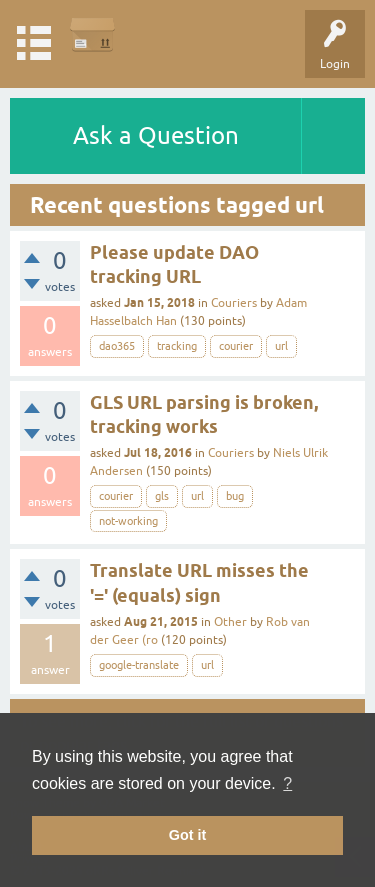  What do you see at coordinates (156, 135) in the screenshot?
I see `Ask a Question` at bounding box center [156, 135].